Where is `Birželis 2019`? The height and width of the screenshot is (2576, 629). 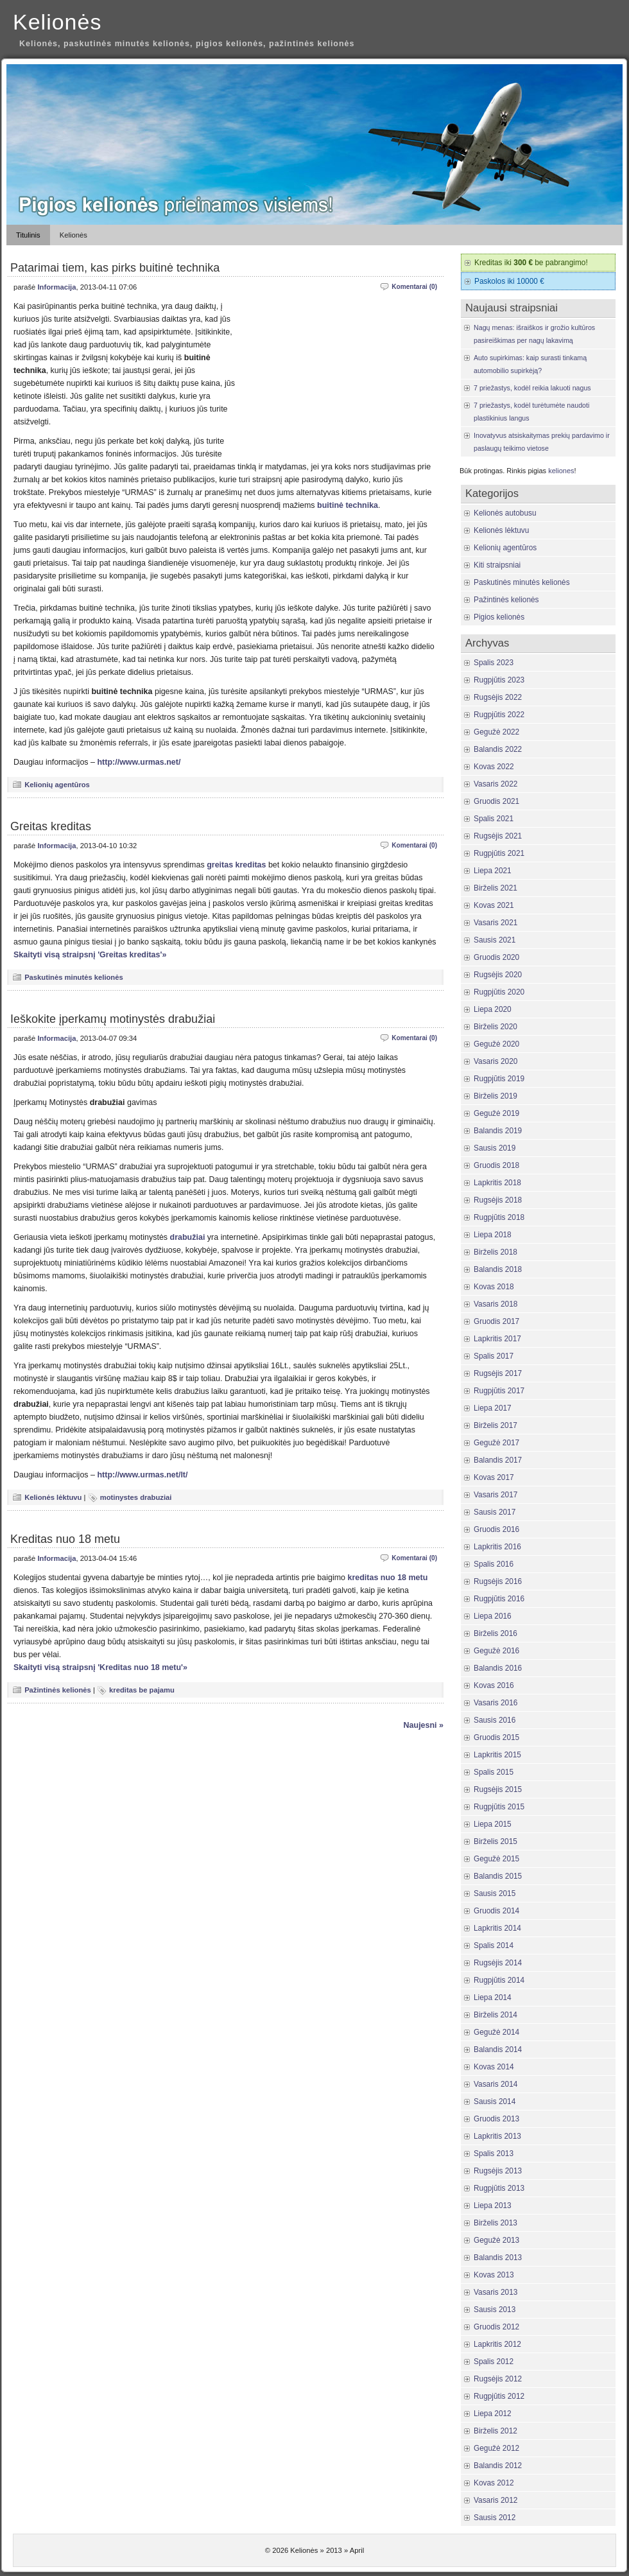
Birželis 2019 is located at coordinates (495, 1096).